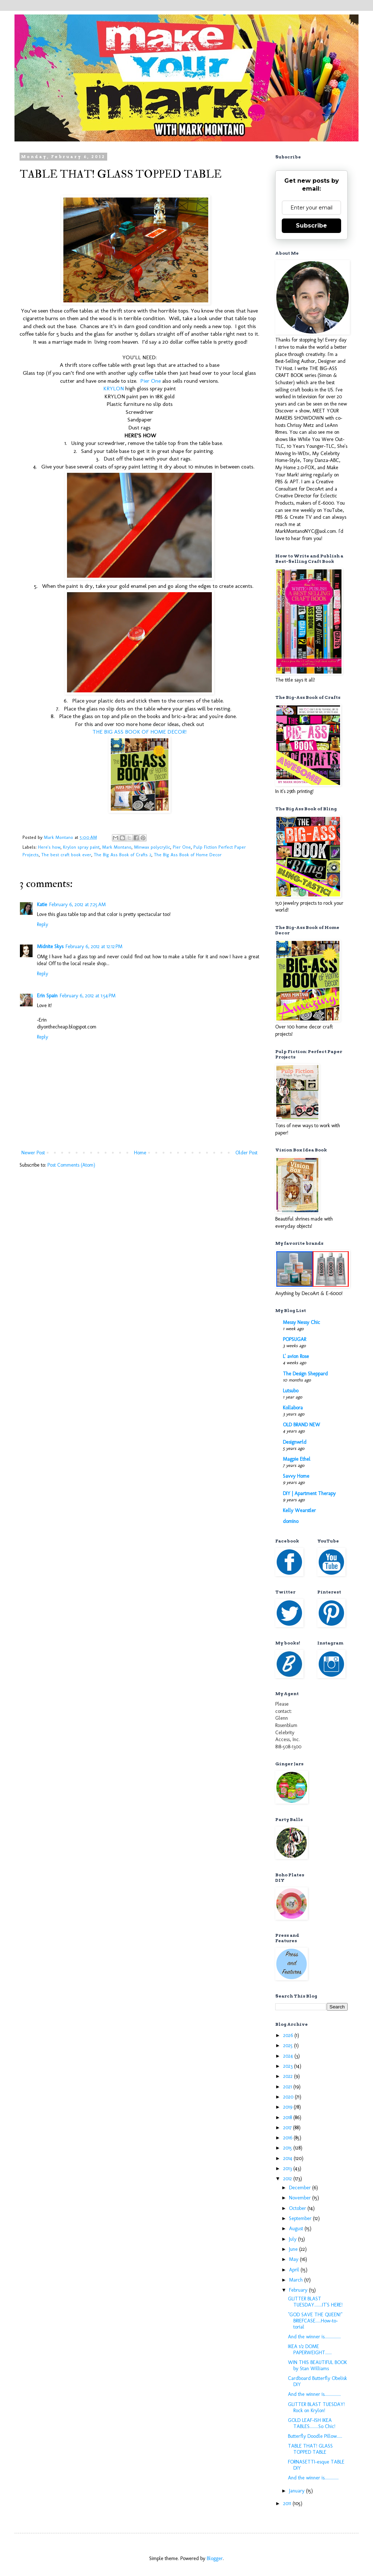  I want to click on The best craft book ever, so click(66, 854).